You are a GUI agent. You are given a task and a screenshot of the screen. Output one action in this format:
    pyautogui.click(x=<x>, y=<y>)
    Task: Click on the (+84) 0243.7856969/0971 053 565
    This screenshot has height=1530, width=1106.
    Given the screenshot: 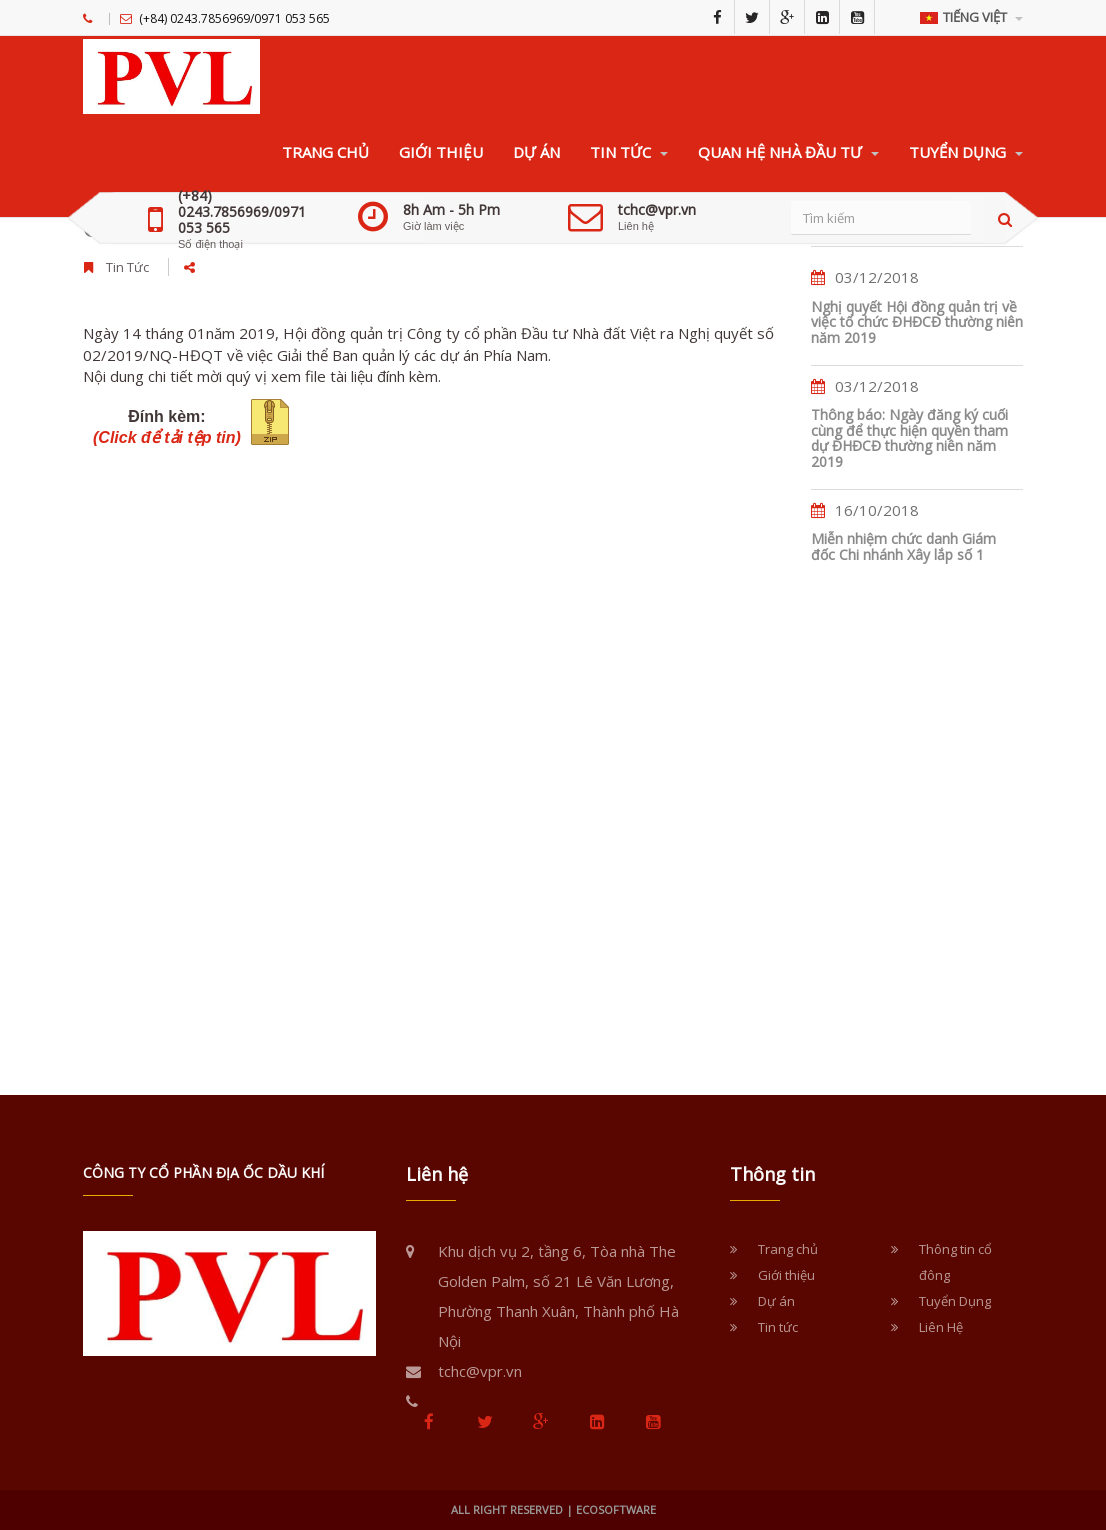 What is the action you would take?
    pyautogui.click(x=242, y=212)
    